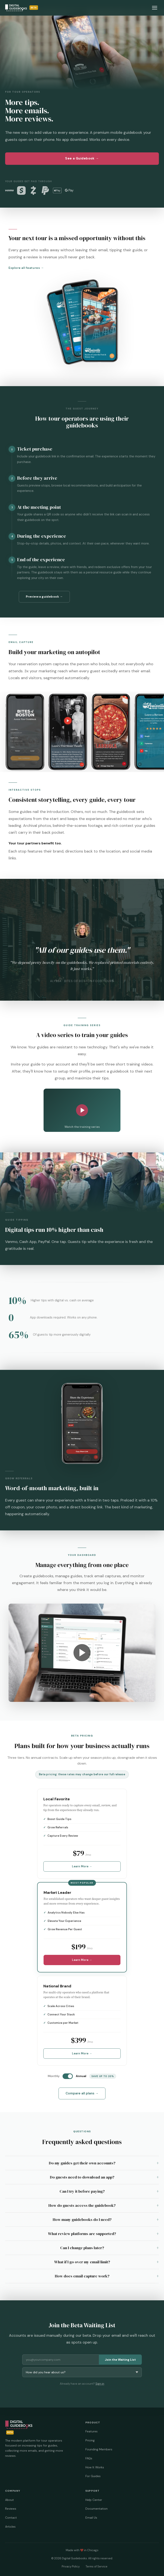 The height and width of the screenshot is (2576, 164). Describe the element at coordinates (93, 2476) in the screenshot. I see `For Guides` at that location.